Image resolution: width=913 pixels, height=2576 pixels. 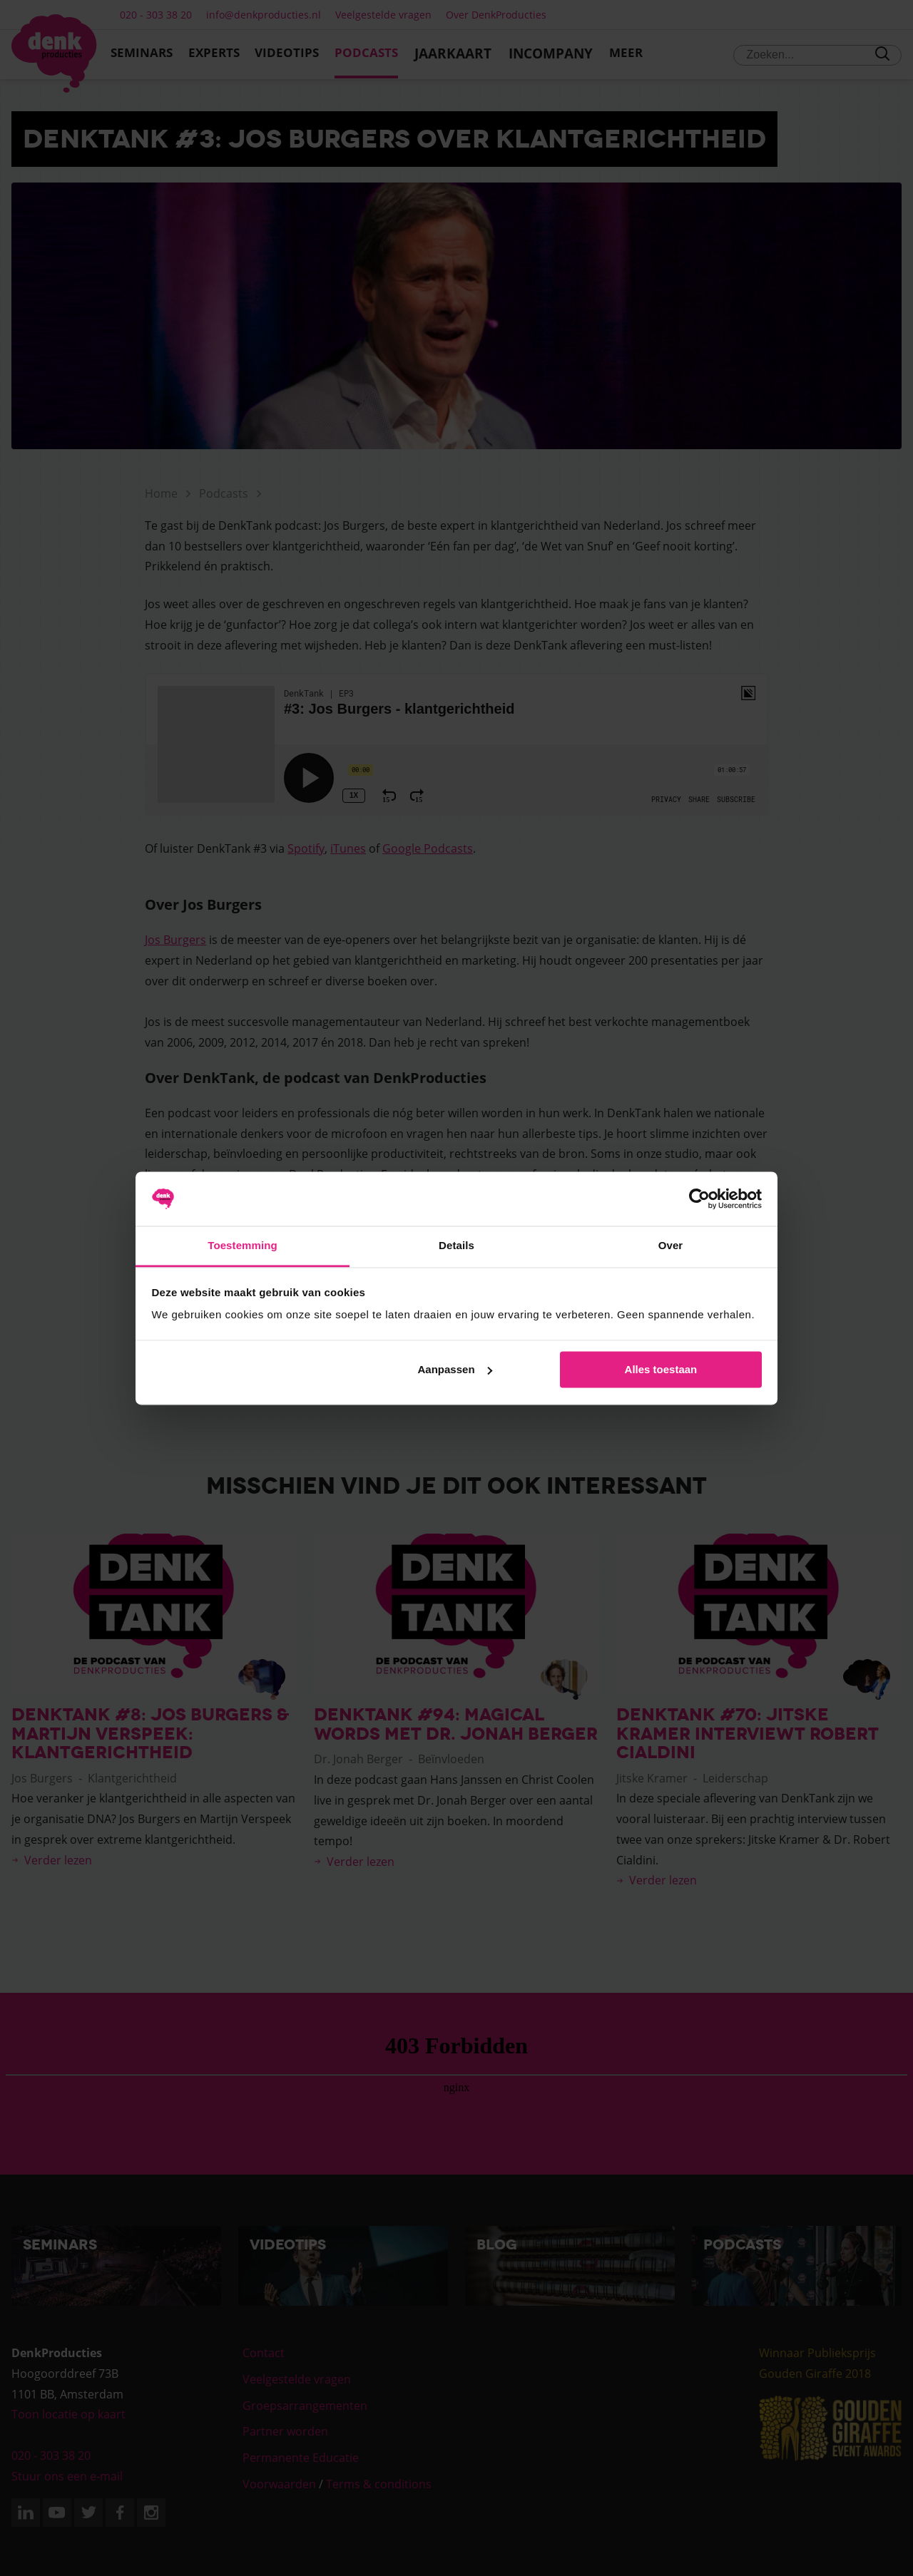 What do you see at coordinates (699, 1198) in the screenshot?
I see `[Cookiebot van Usercentrics - opent in een nieuw venster]` at bounding box center [699, 1198].